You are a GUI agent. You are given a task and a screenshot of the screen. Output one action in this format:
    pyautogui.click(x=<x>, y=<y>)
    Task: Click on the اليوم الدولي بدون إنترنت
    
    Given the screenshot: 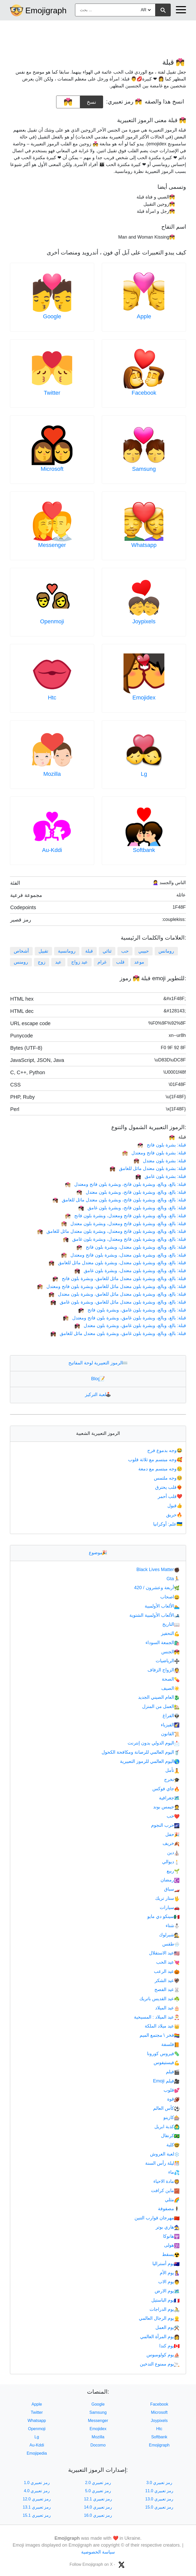 What is the action you would take?
    pyautogui.click(x=154, y=1743)
    